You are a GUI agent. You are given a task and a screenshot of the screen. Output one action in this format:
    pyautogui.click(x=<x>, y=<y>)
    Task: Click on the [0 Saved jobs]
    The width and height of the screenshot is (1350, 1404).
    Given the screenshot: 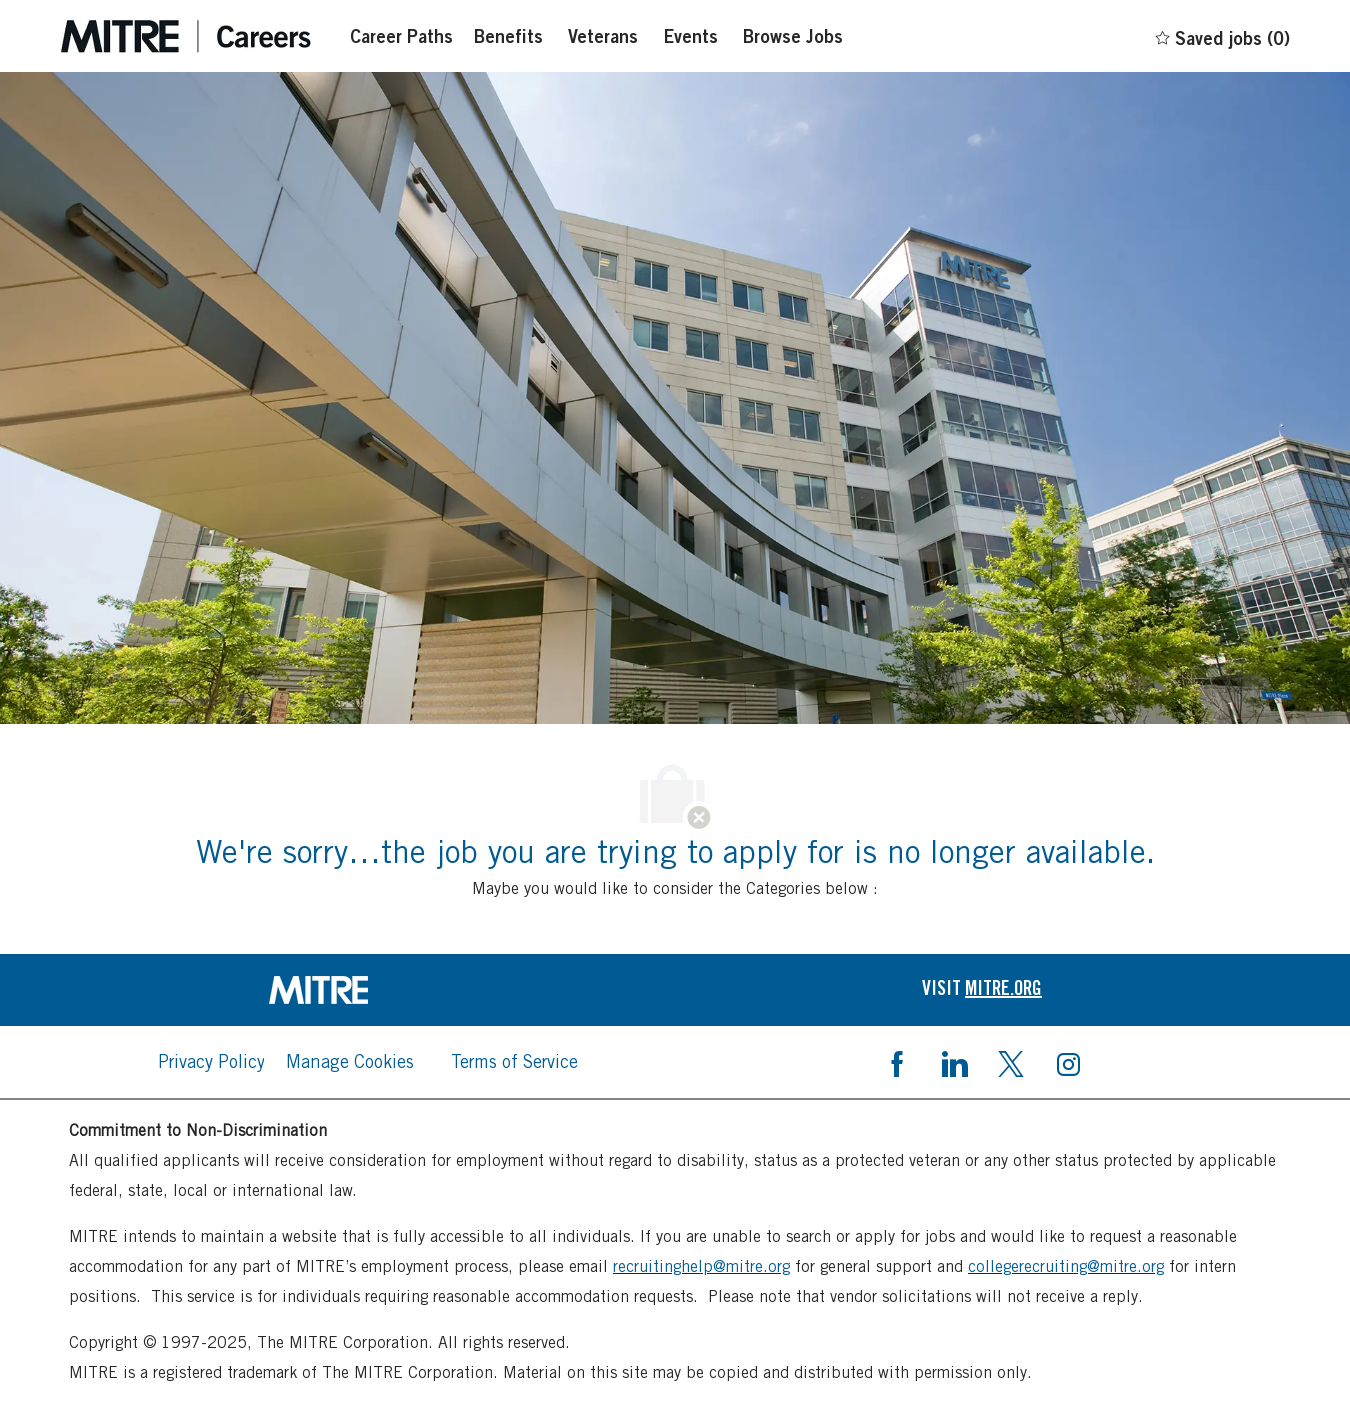 What is the action you would take?
    pyautogui.click(x=1221, y=34)
    